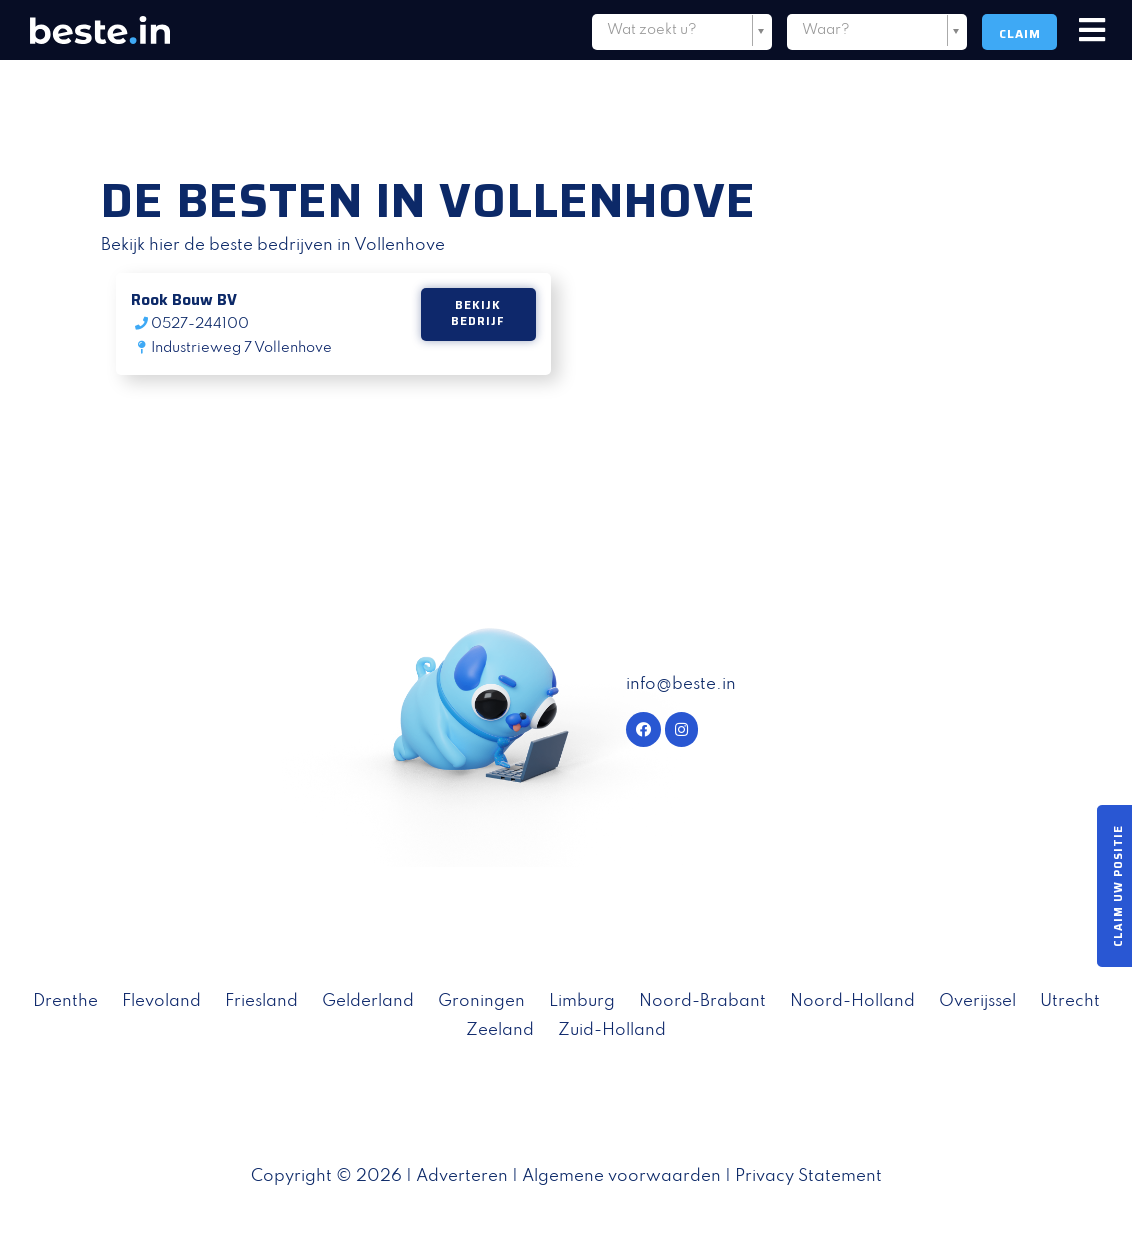 The width and height of the screenshot is (1132, 1234). What do you see at coordinates (682, 30) in the screenshot?
I see `[textbox]` at bounding box center [682, 30].